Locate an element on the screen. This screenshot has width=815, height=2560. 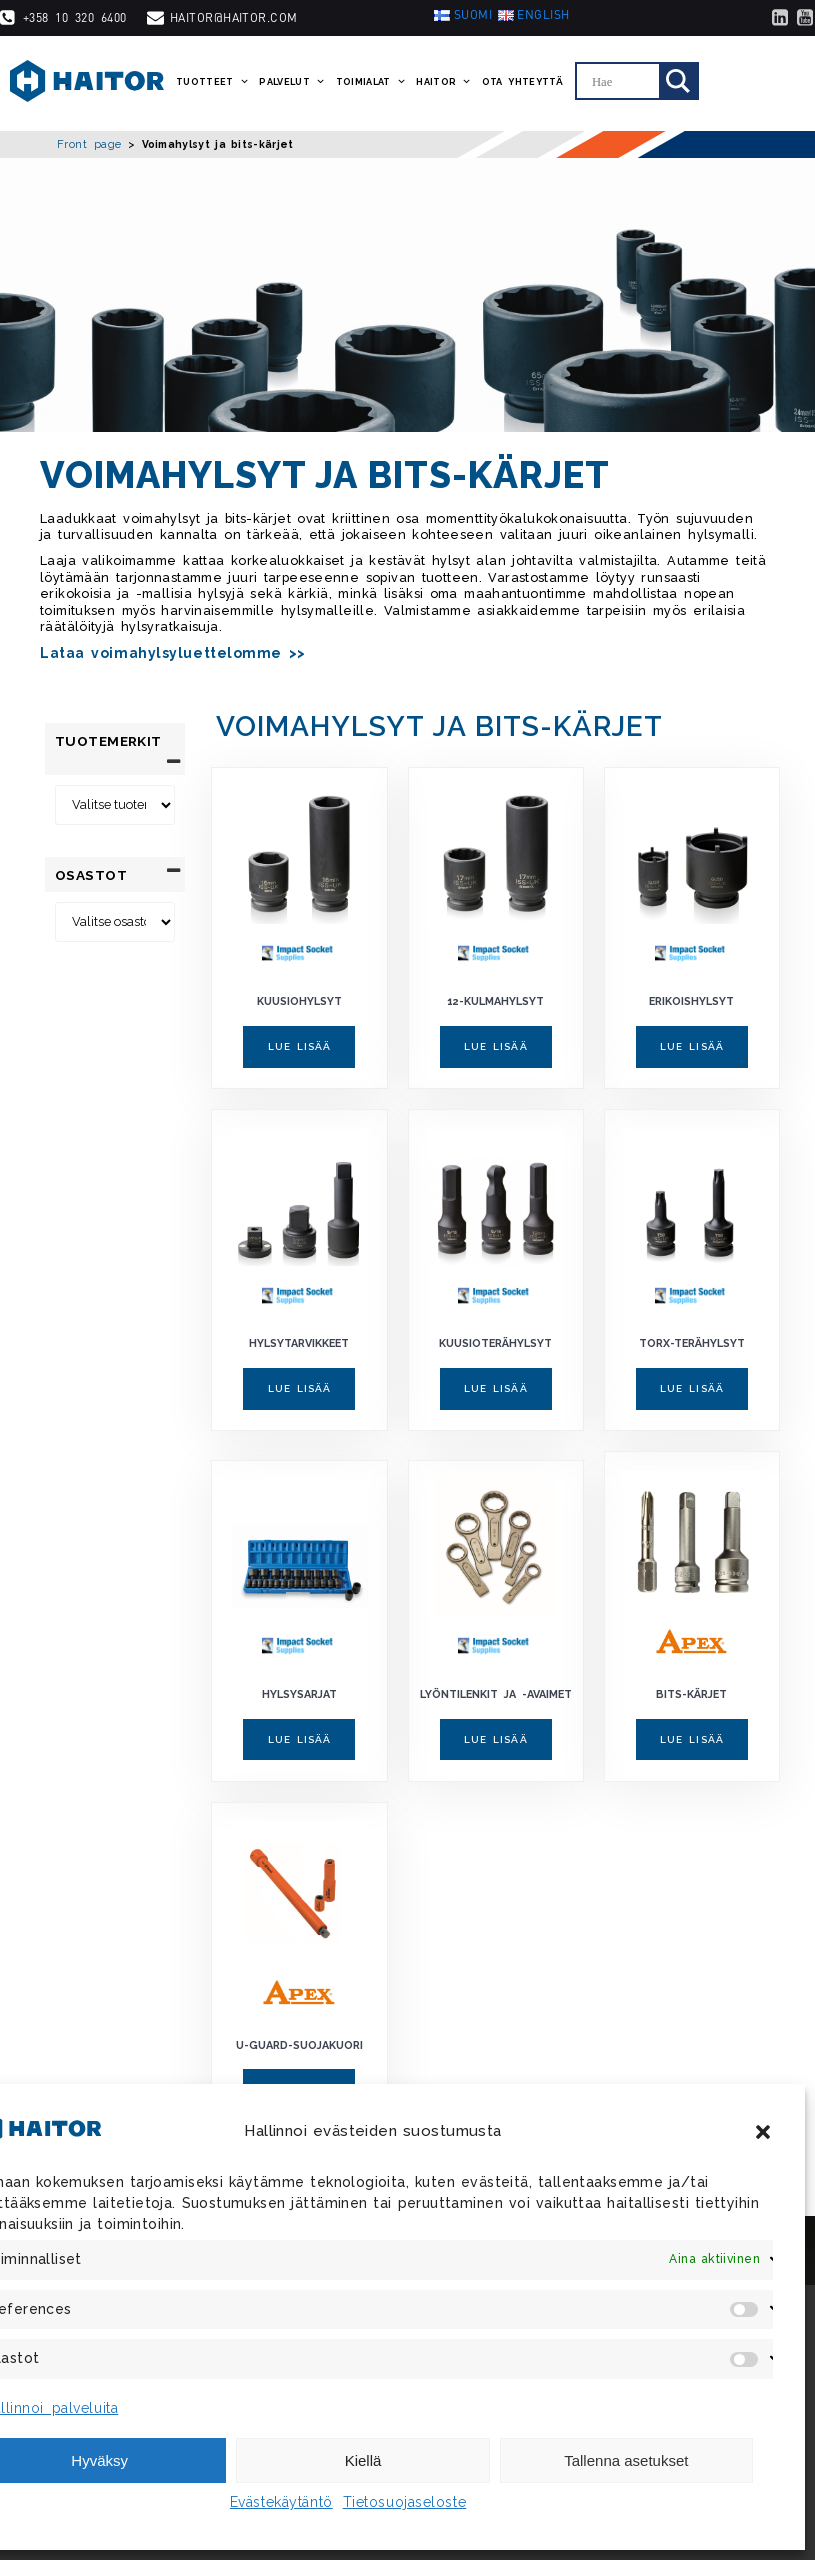
Lue lisää [Lue lisää “Bits-kärjet” asiasta] is located at coordinates (692, 1739).